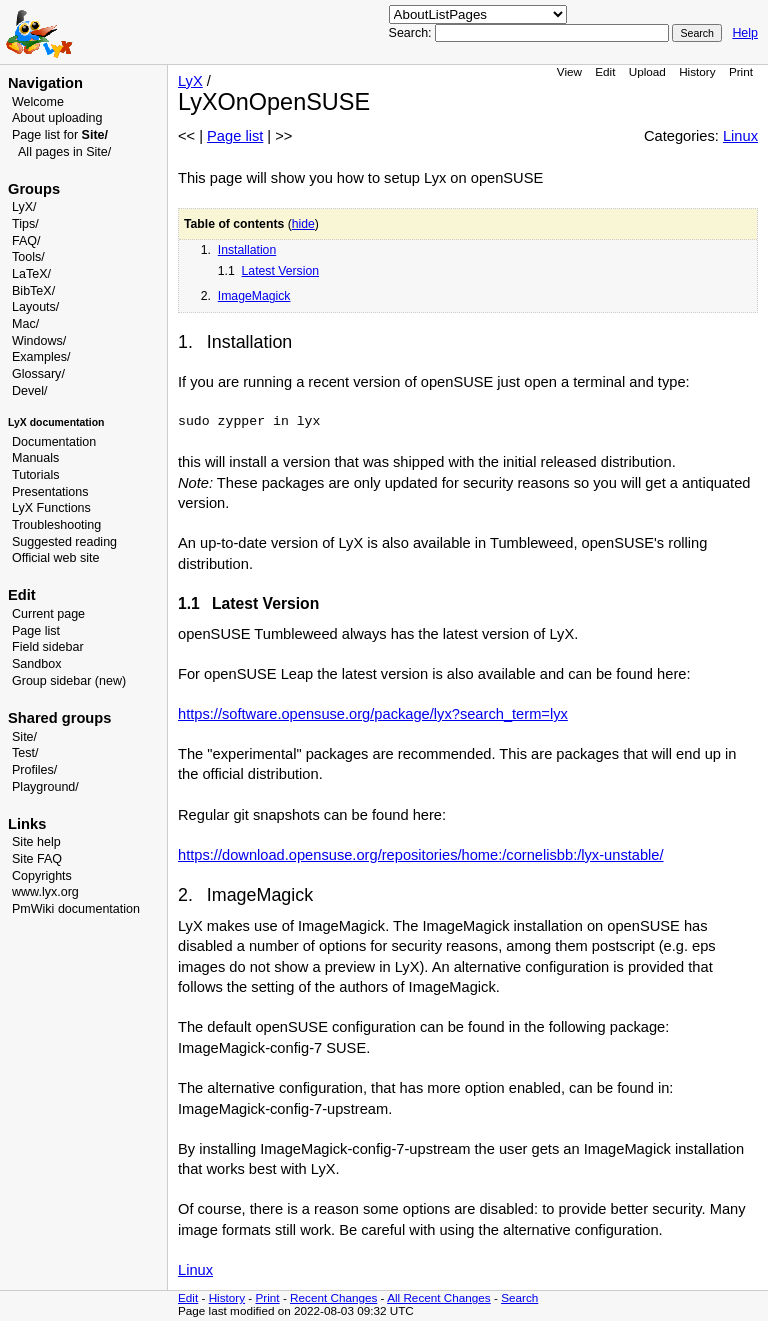 The image size is (768, 1321). What do you see at coordinates (25, 324) in the screenshot?
I see `Mac/` at bounding box center [25, 324].